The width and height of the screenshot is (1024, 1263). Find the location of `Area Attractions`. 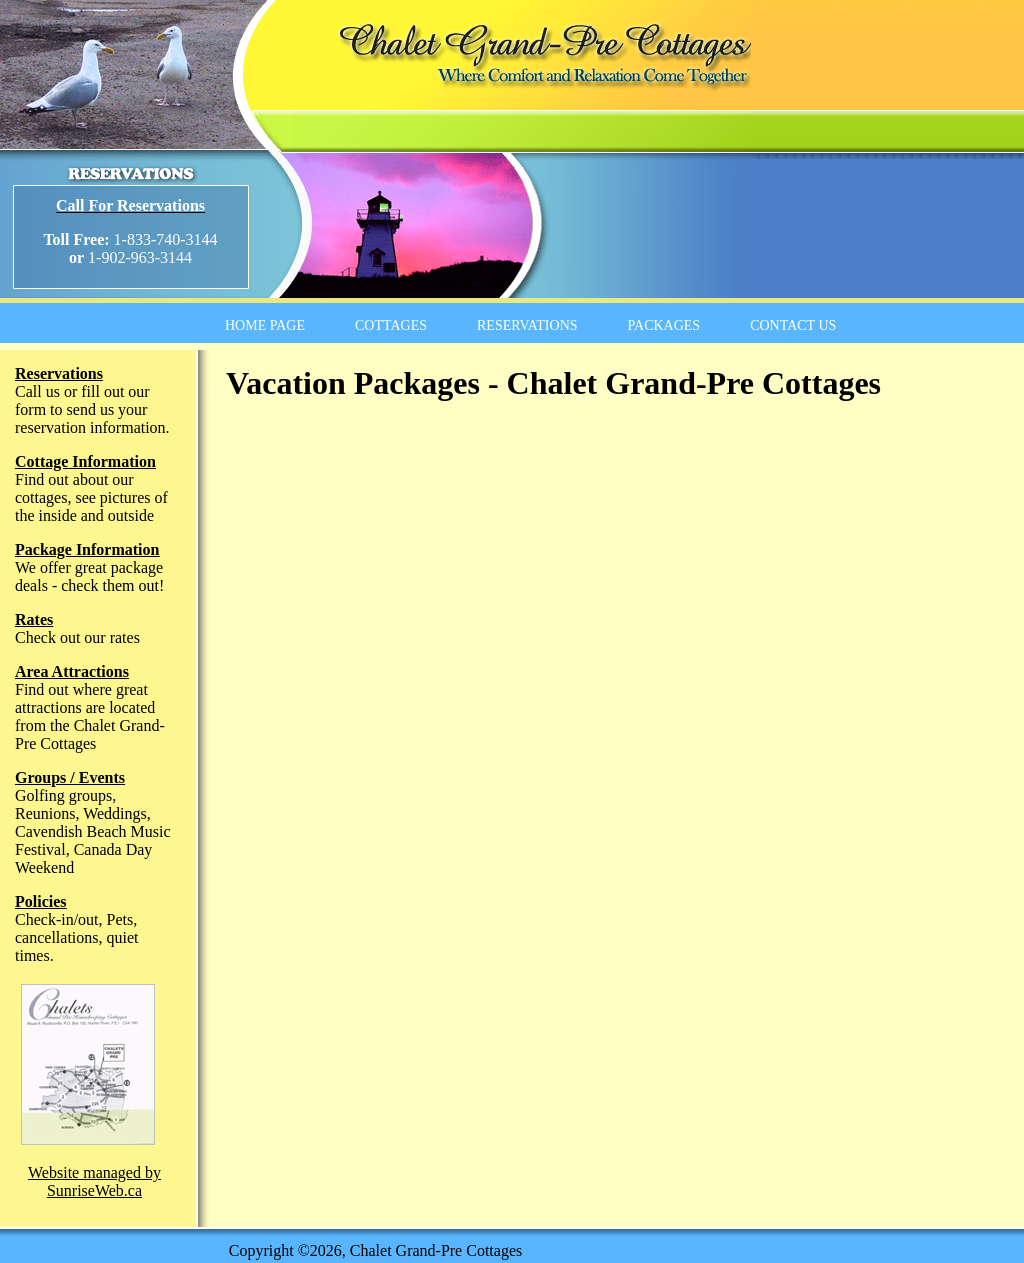

Area Attractions is located at coordinates (72, 671).